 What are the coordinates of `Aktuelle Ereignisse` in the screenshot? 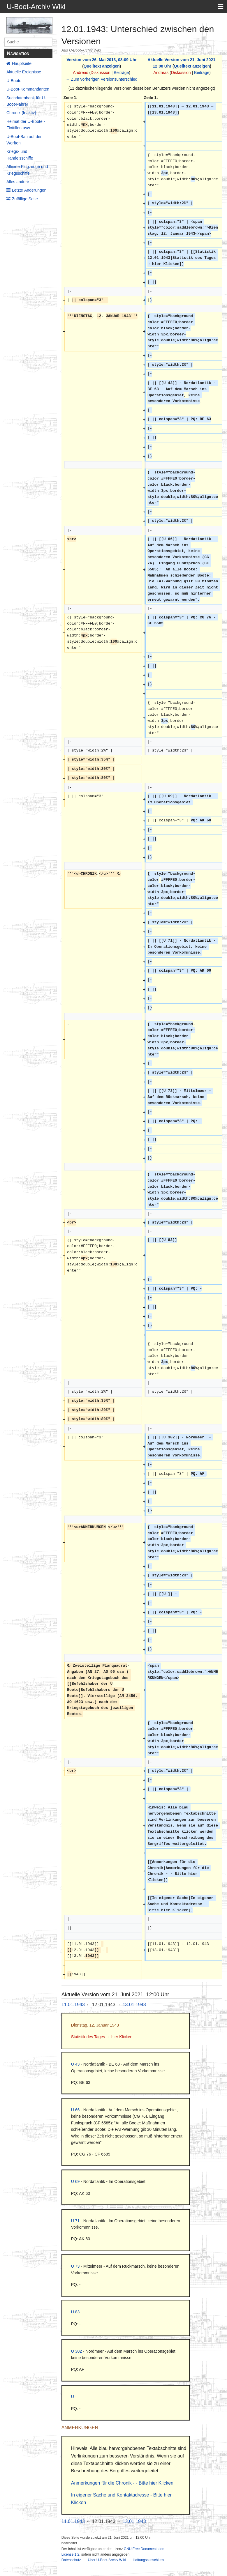 It's located at (23, 72).